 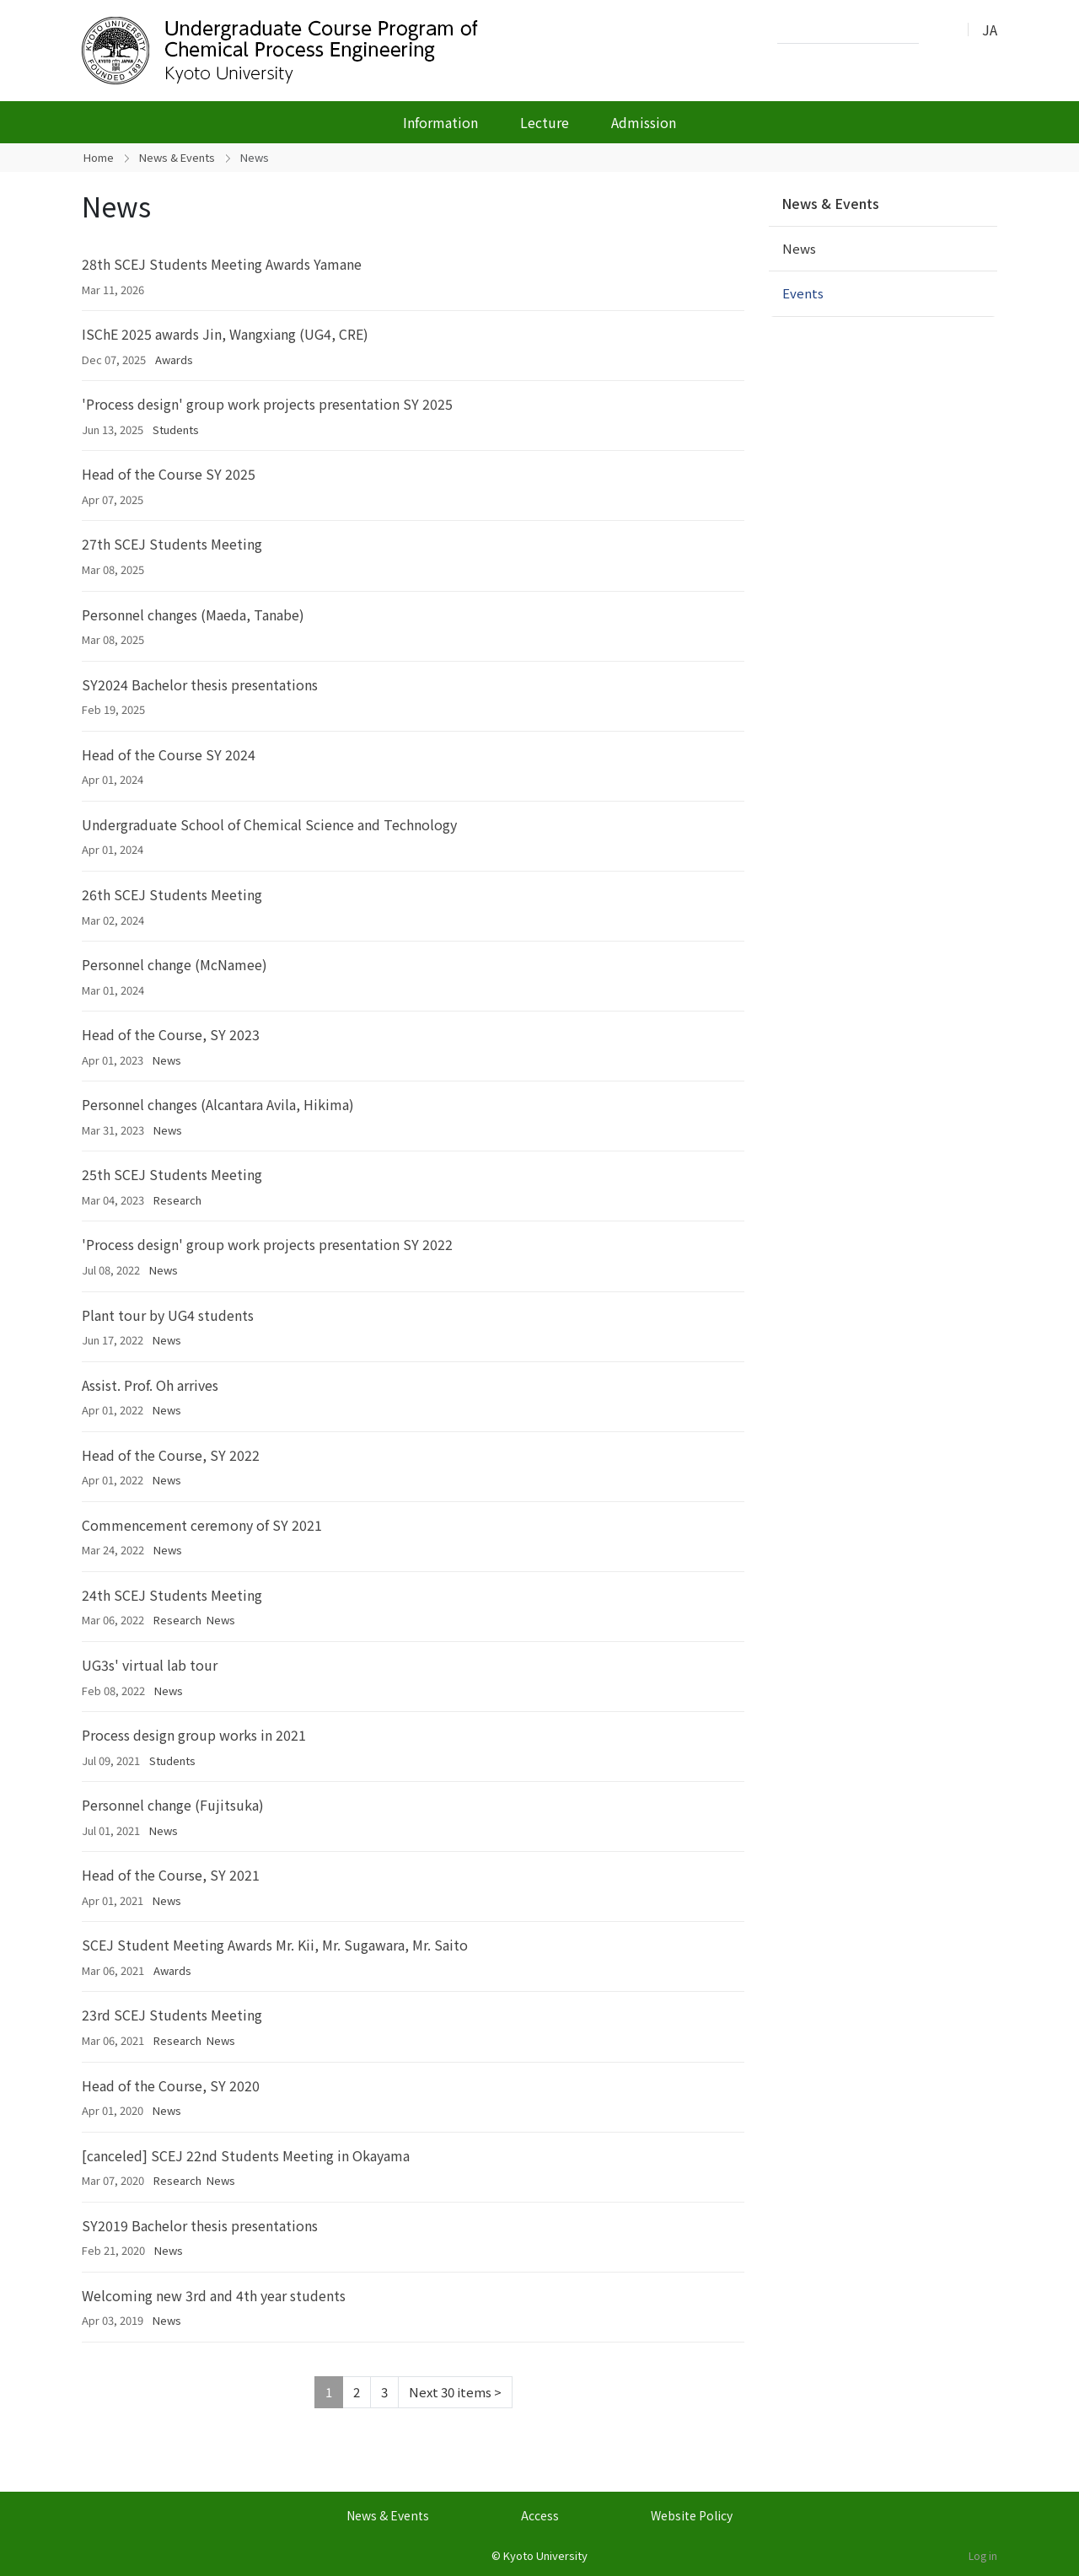 What do you see at coordinates (98, 157) in the screenshot?
I see `Home` at bounding box center [98, 157].